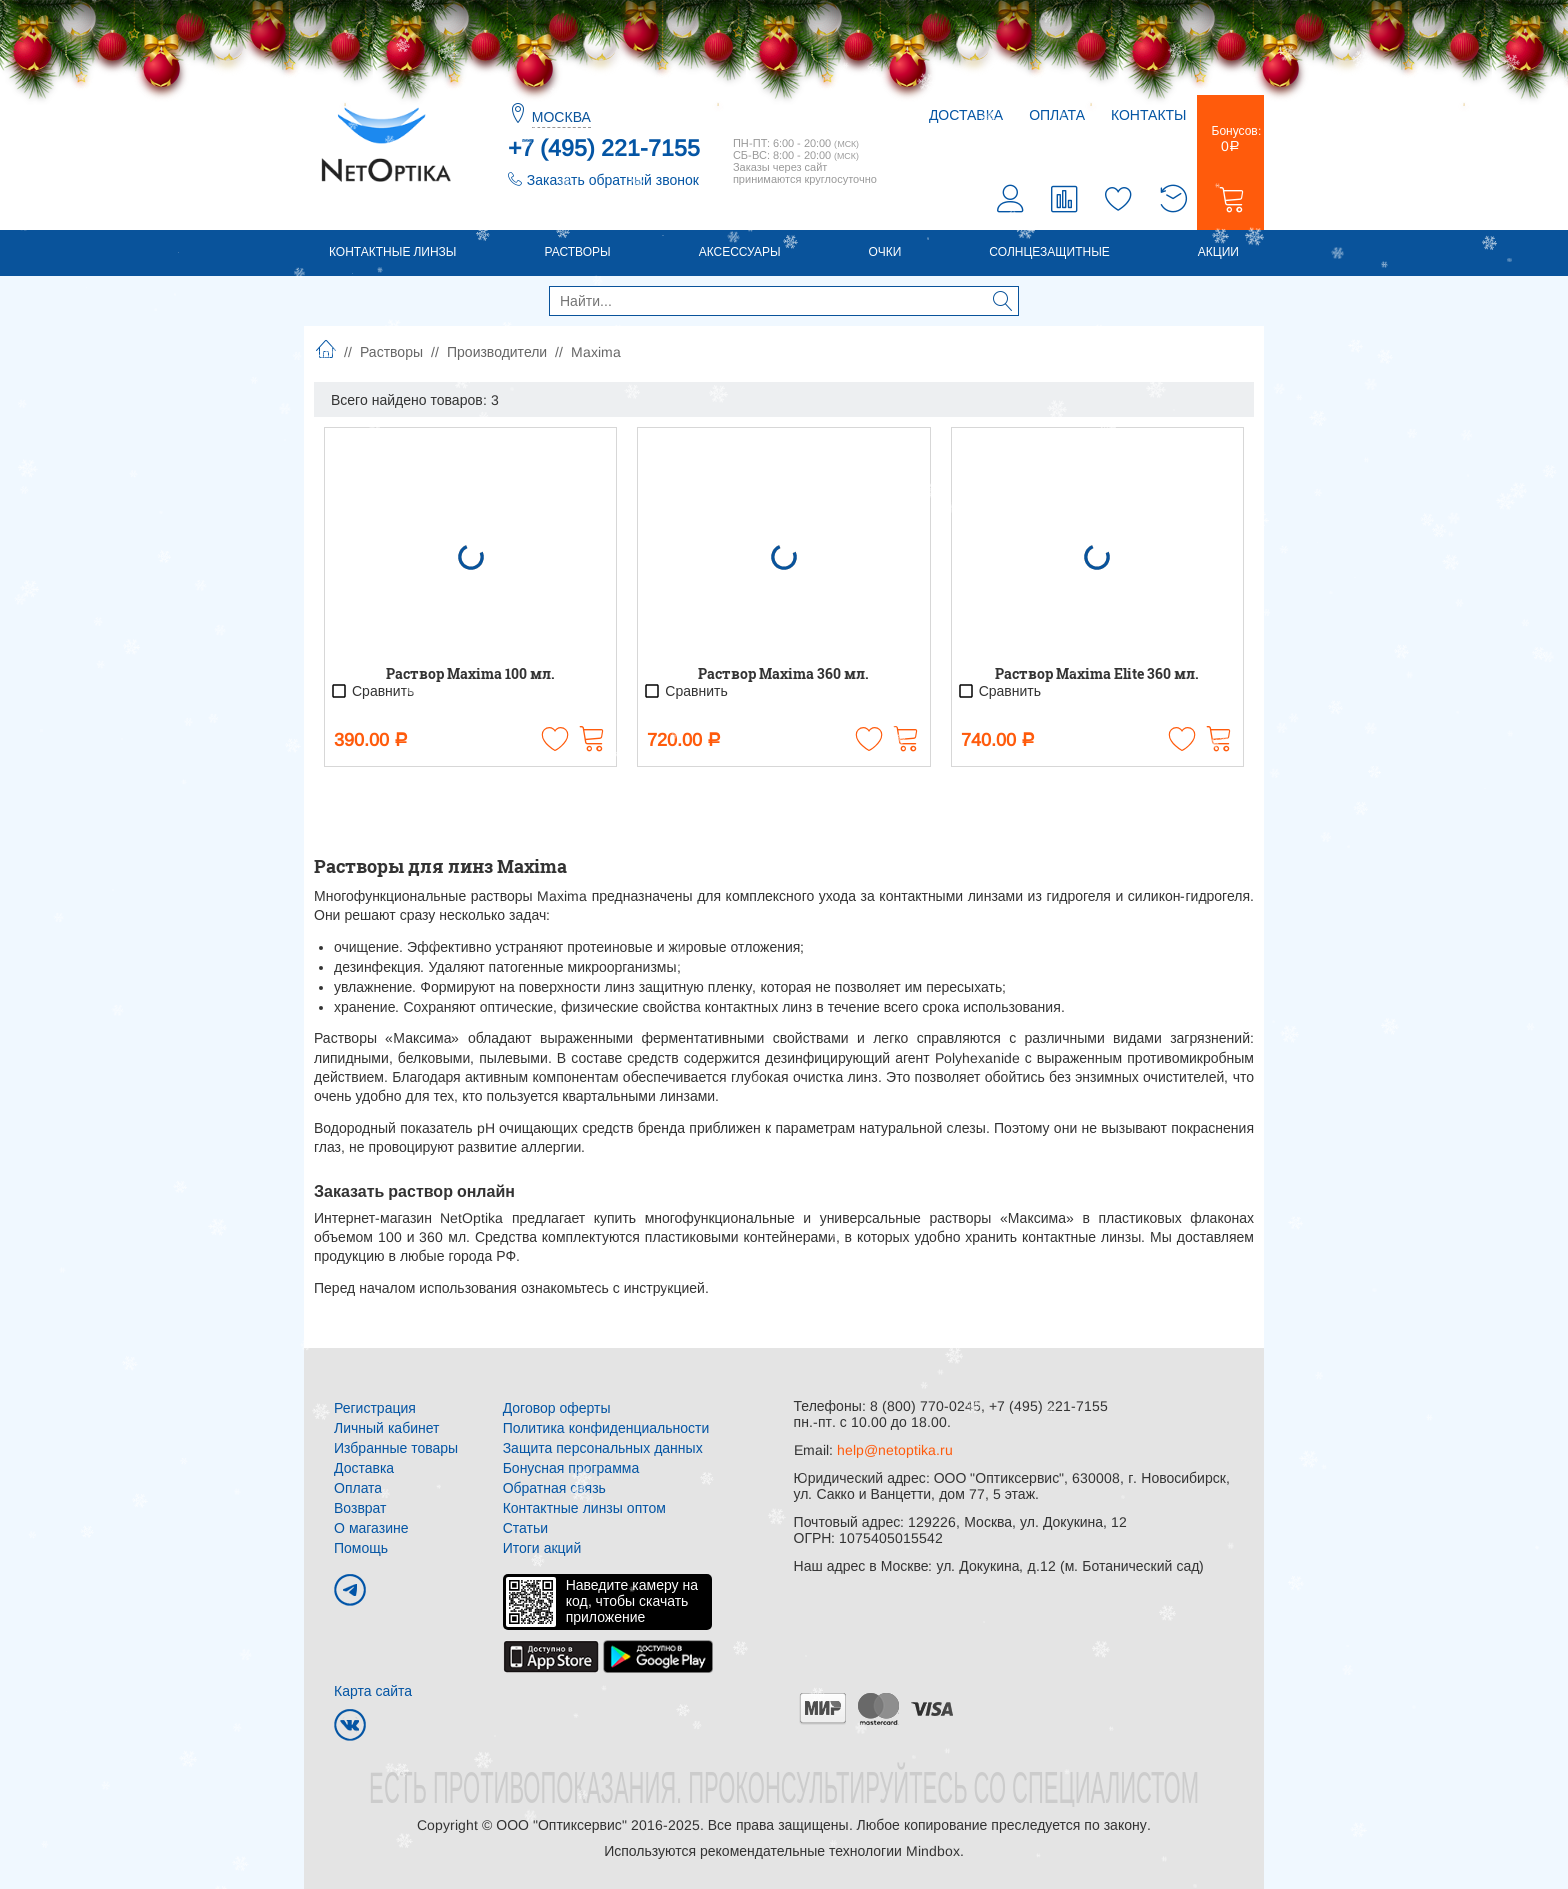 The width and height of the screenshot is (1568, 1889). What do you see at coordinates (895, 1450) in the screenshot?
I see `help@netoptika.ru` at bounding box center [895, 1450].